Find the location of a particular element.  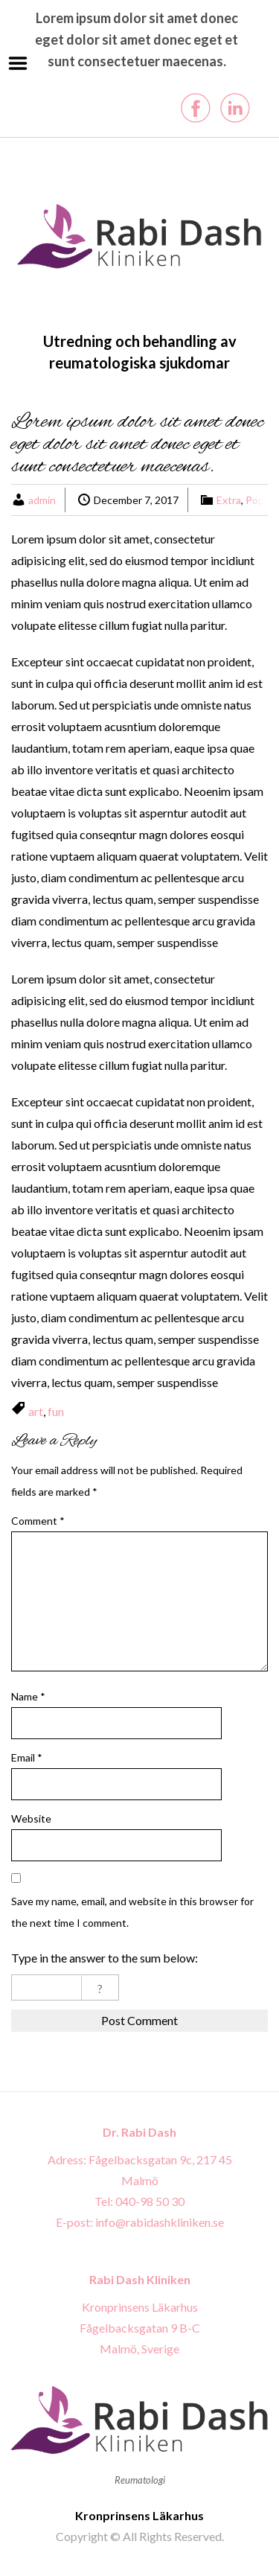

Save my name, email, and website in this browser for the next time I comment. is located at coordinates (132, 1912).